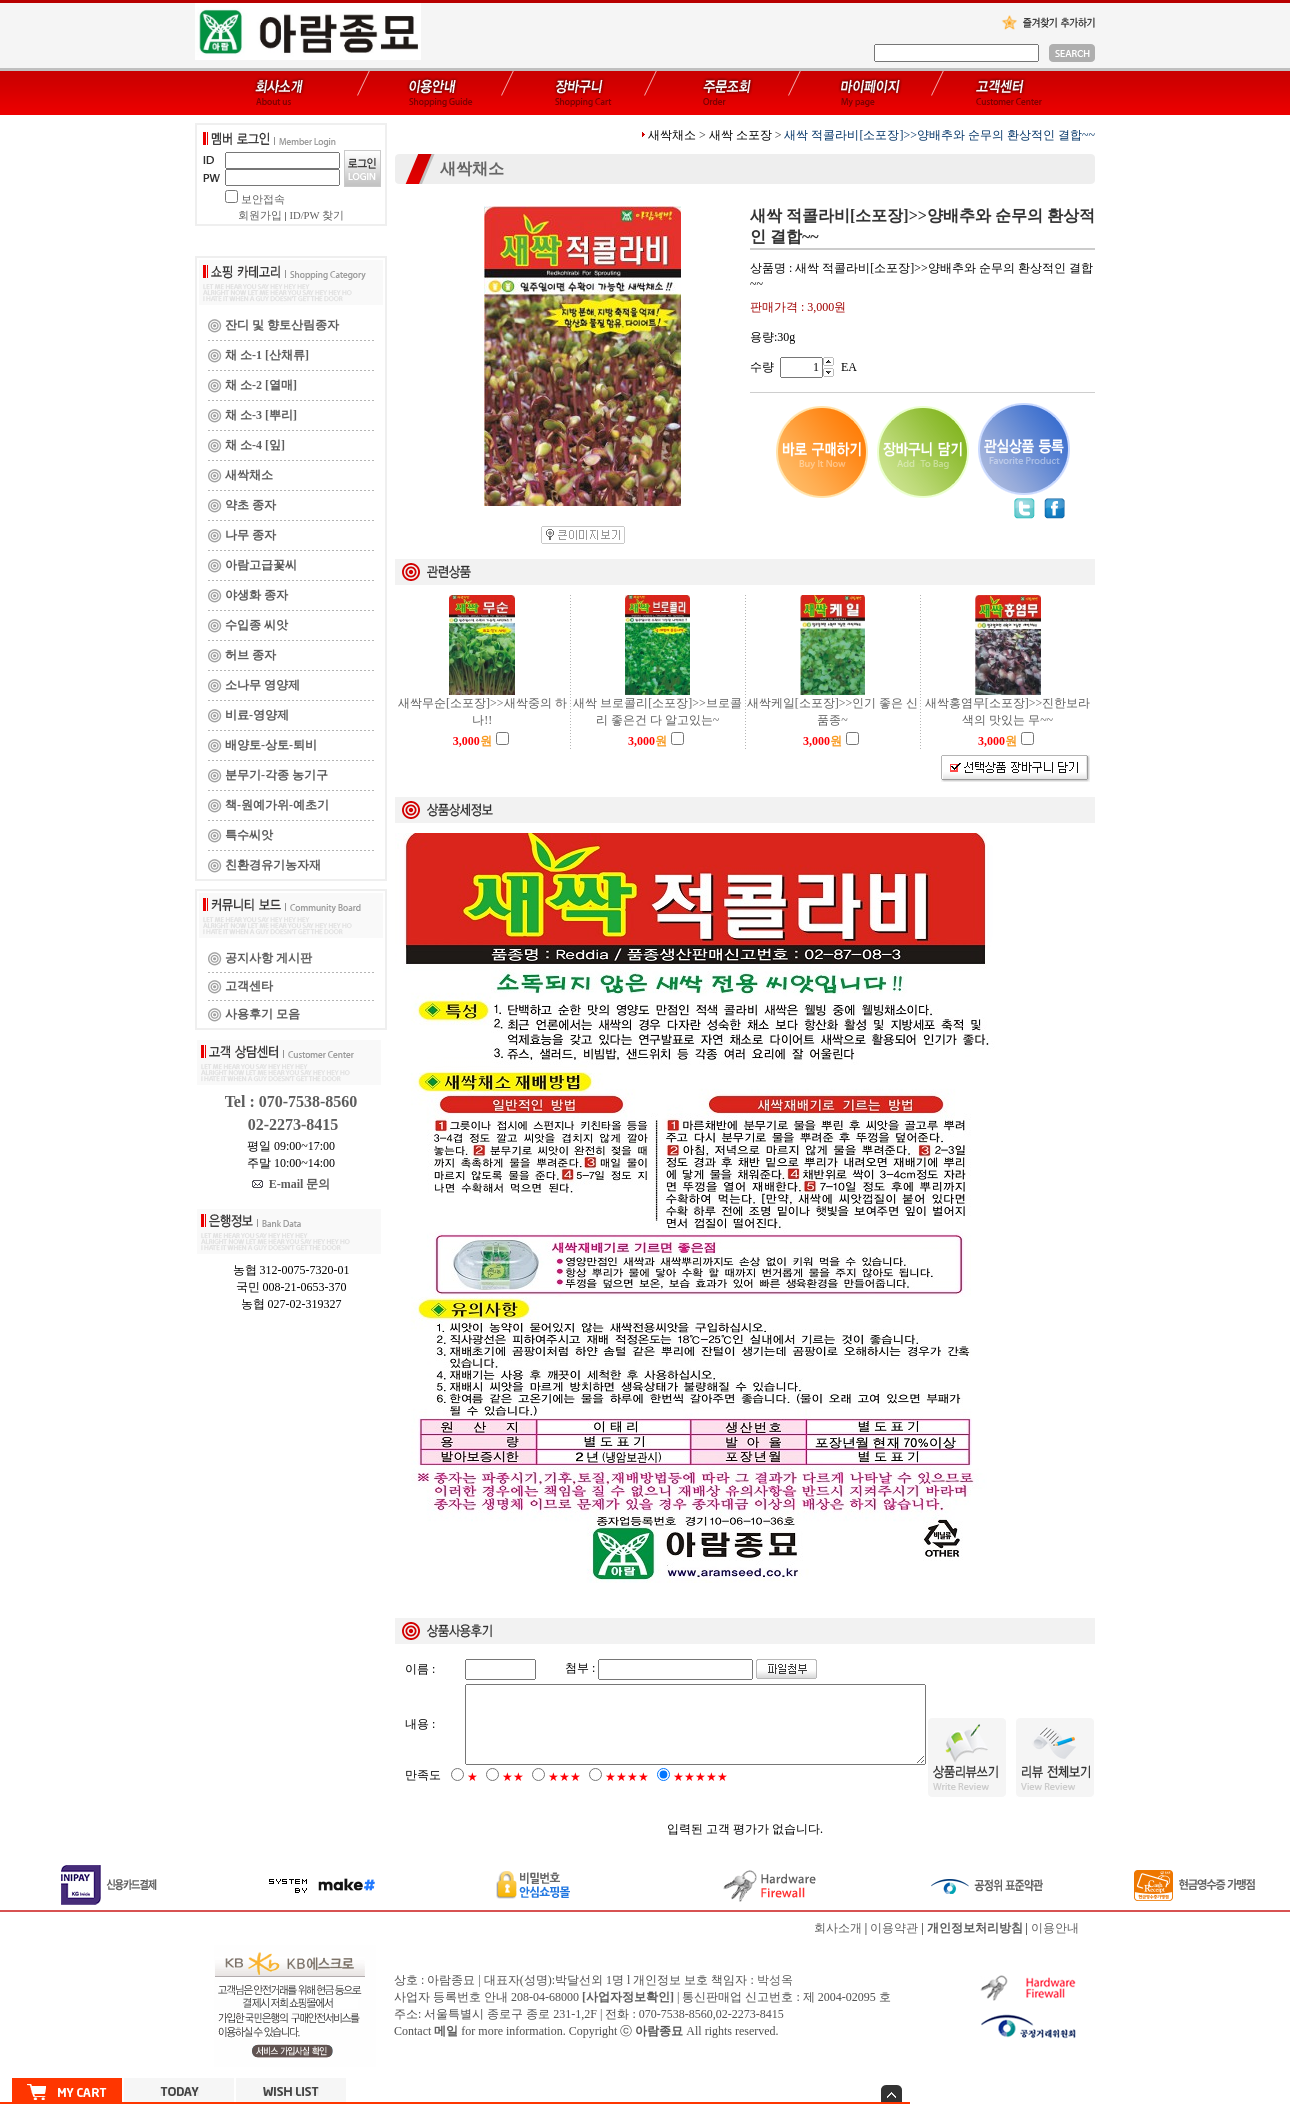  I want to click on 회사소개, so click(838, 1945).